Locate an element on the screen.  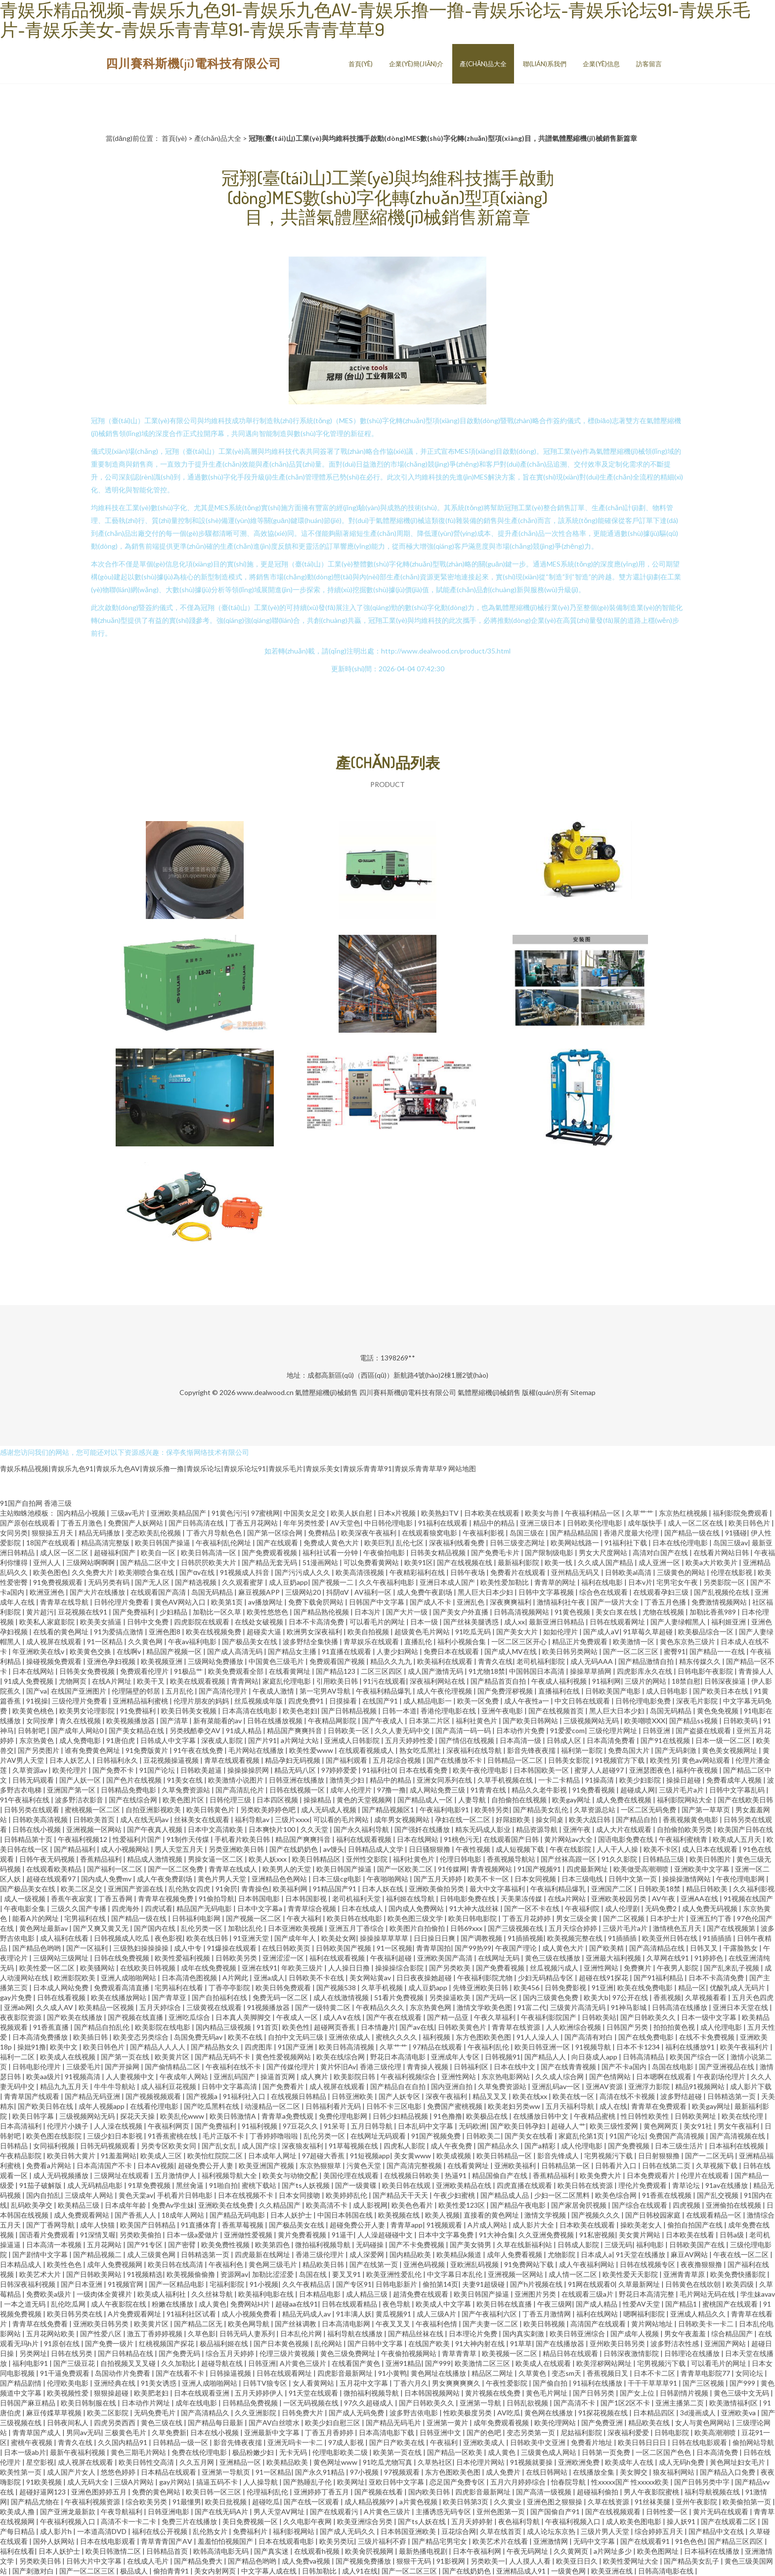
欧洲影院欧美 is located at coordinates (75, 1977).